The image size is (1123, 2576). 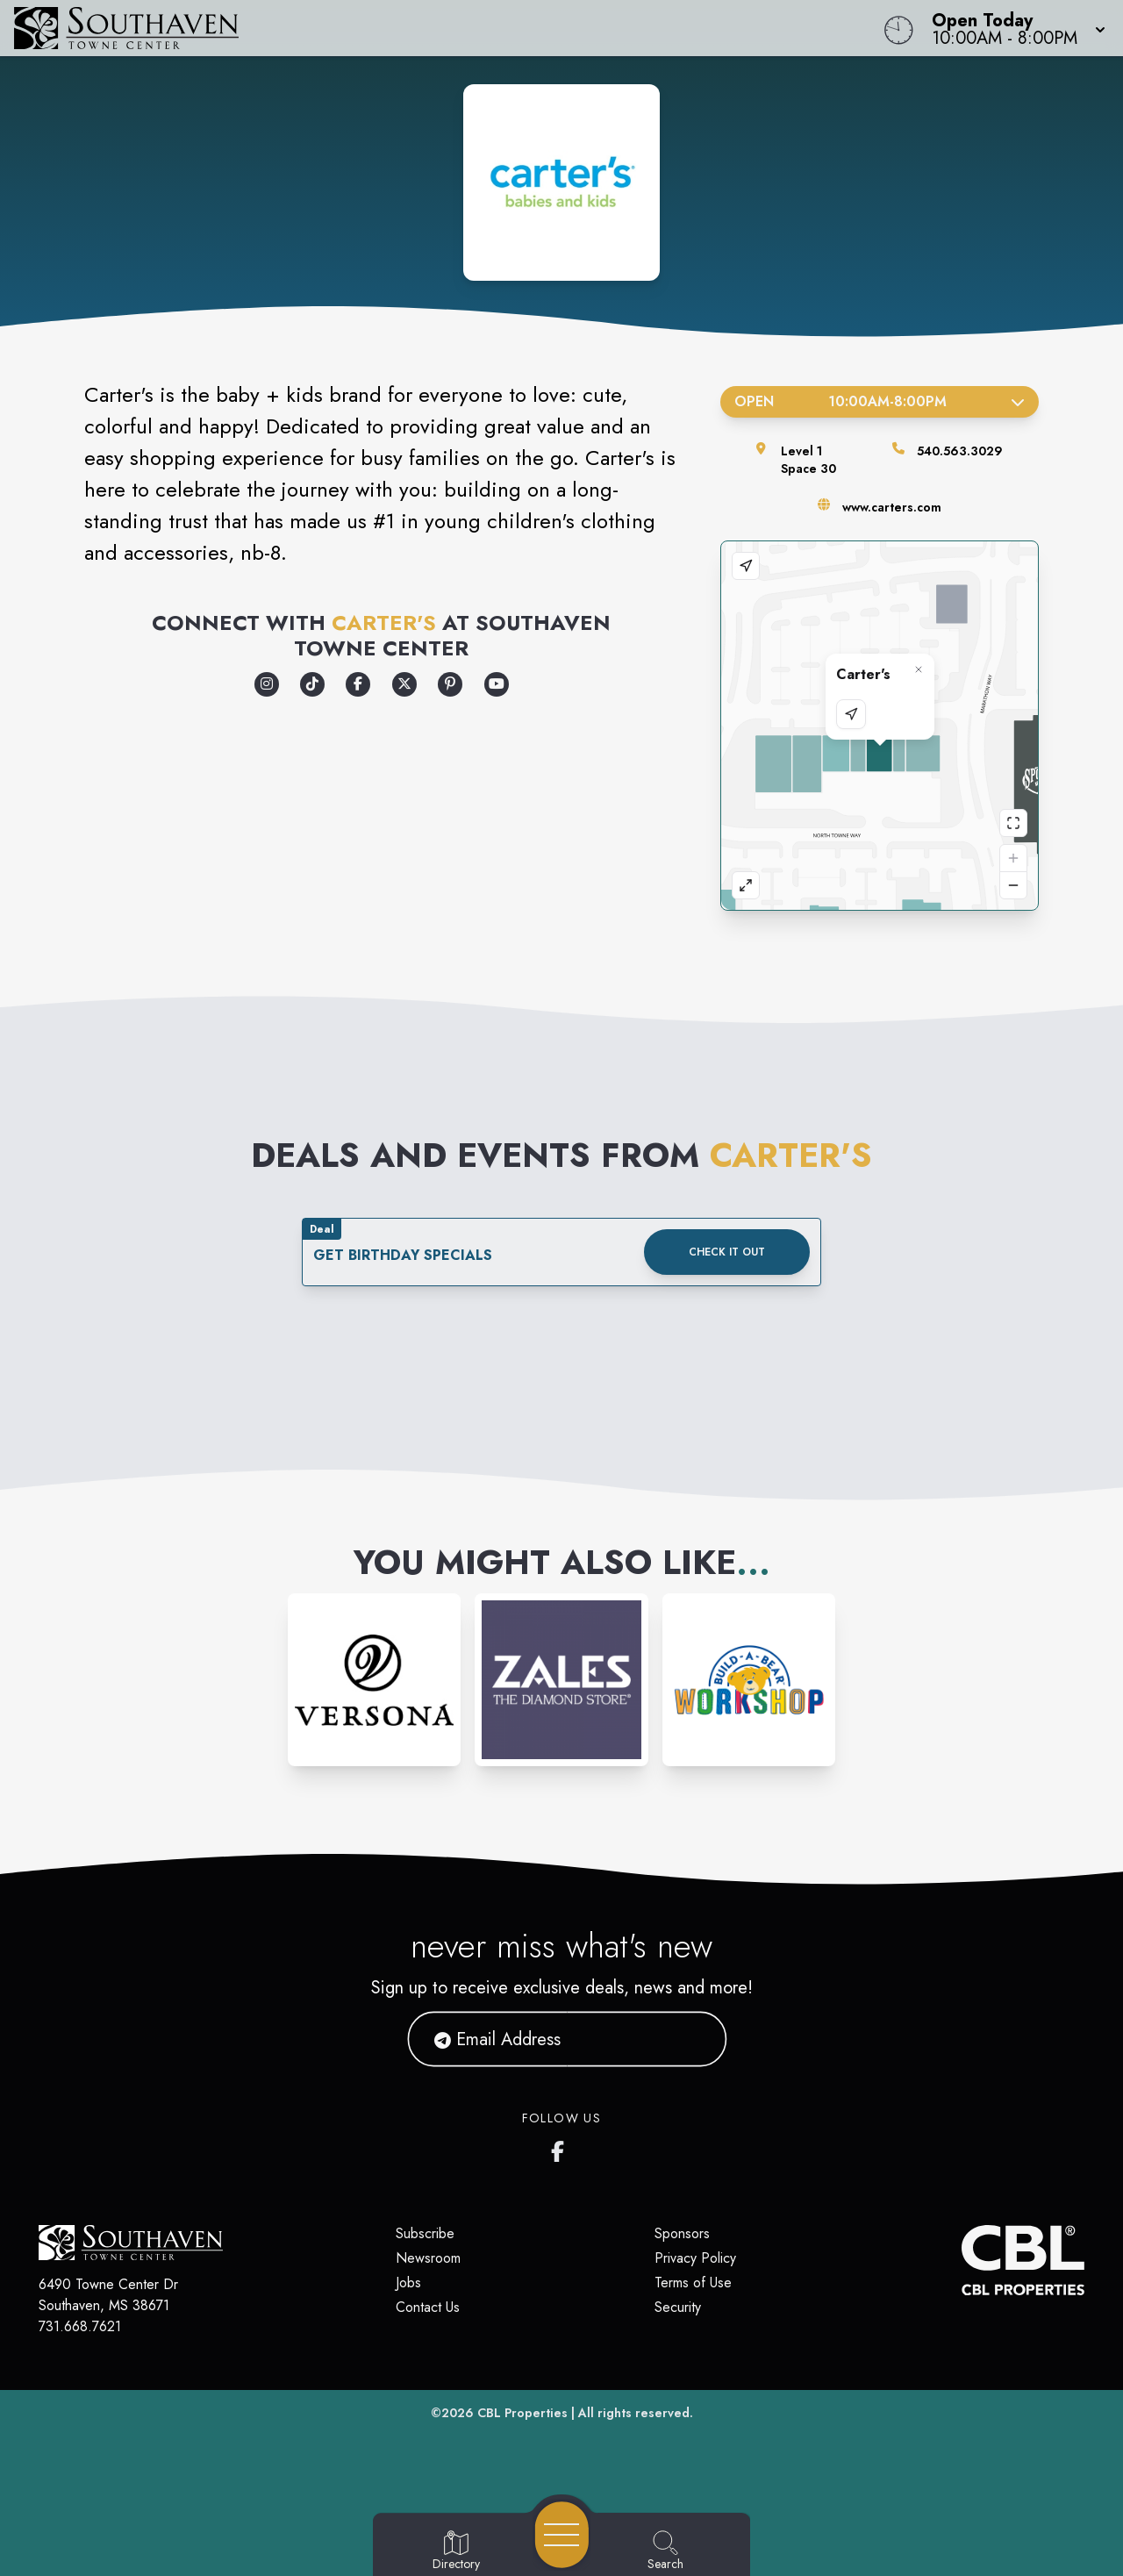 I want to click on [Opens a new tab - https://x.com/carters], so click(x=404, y=684).